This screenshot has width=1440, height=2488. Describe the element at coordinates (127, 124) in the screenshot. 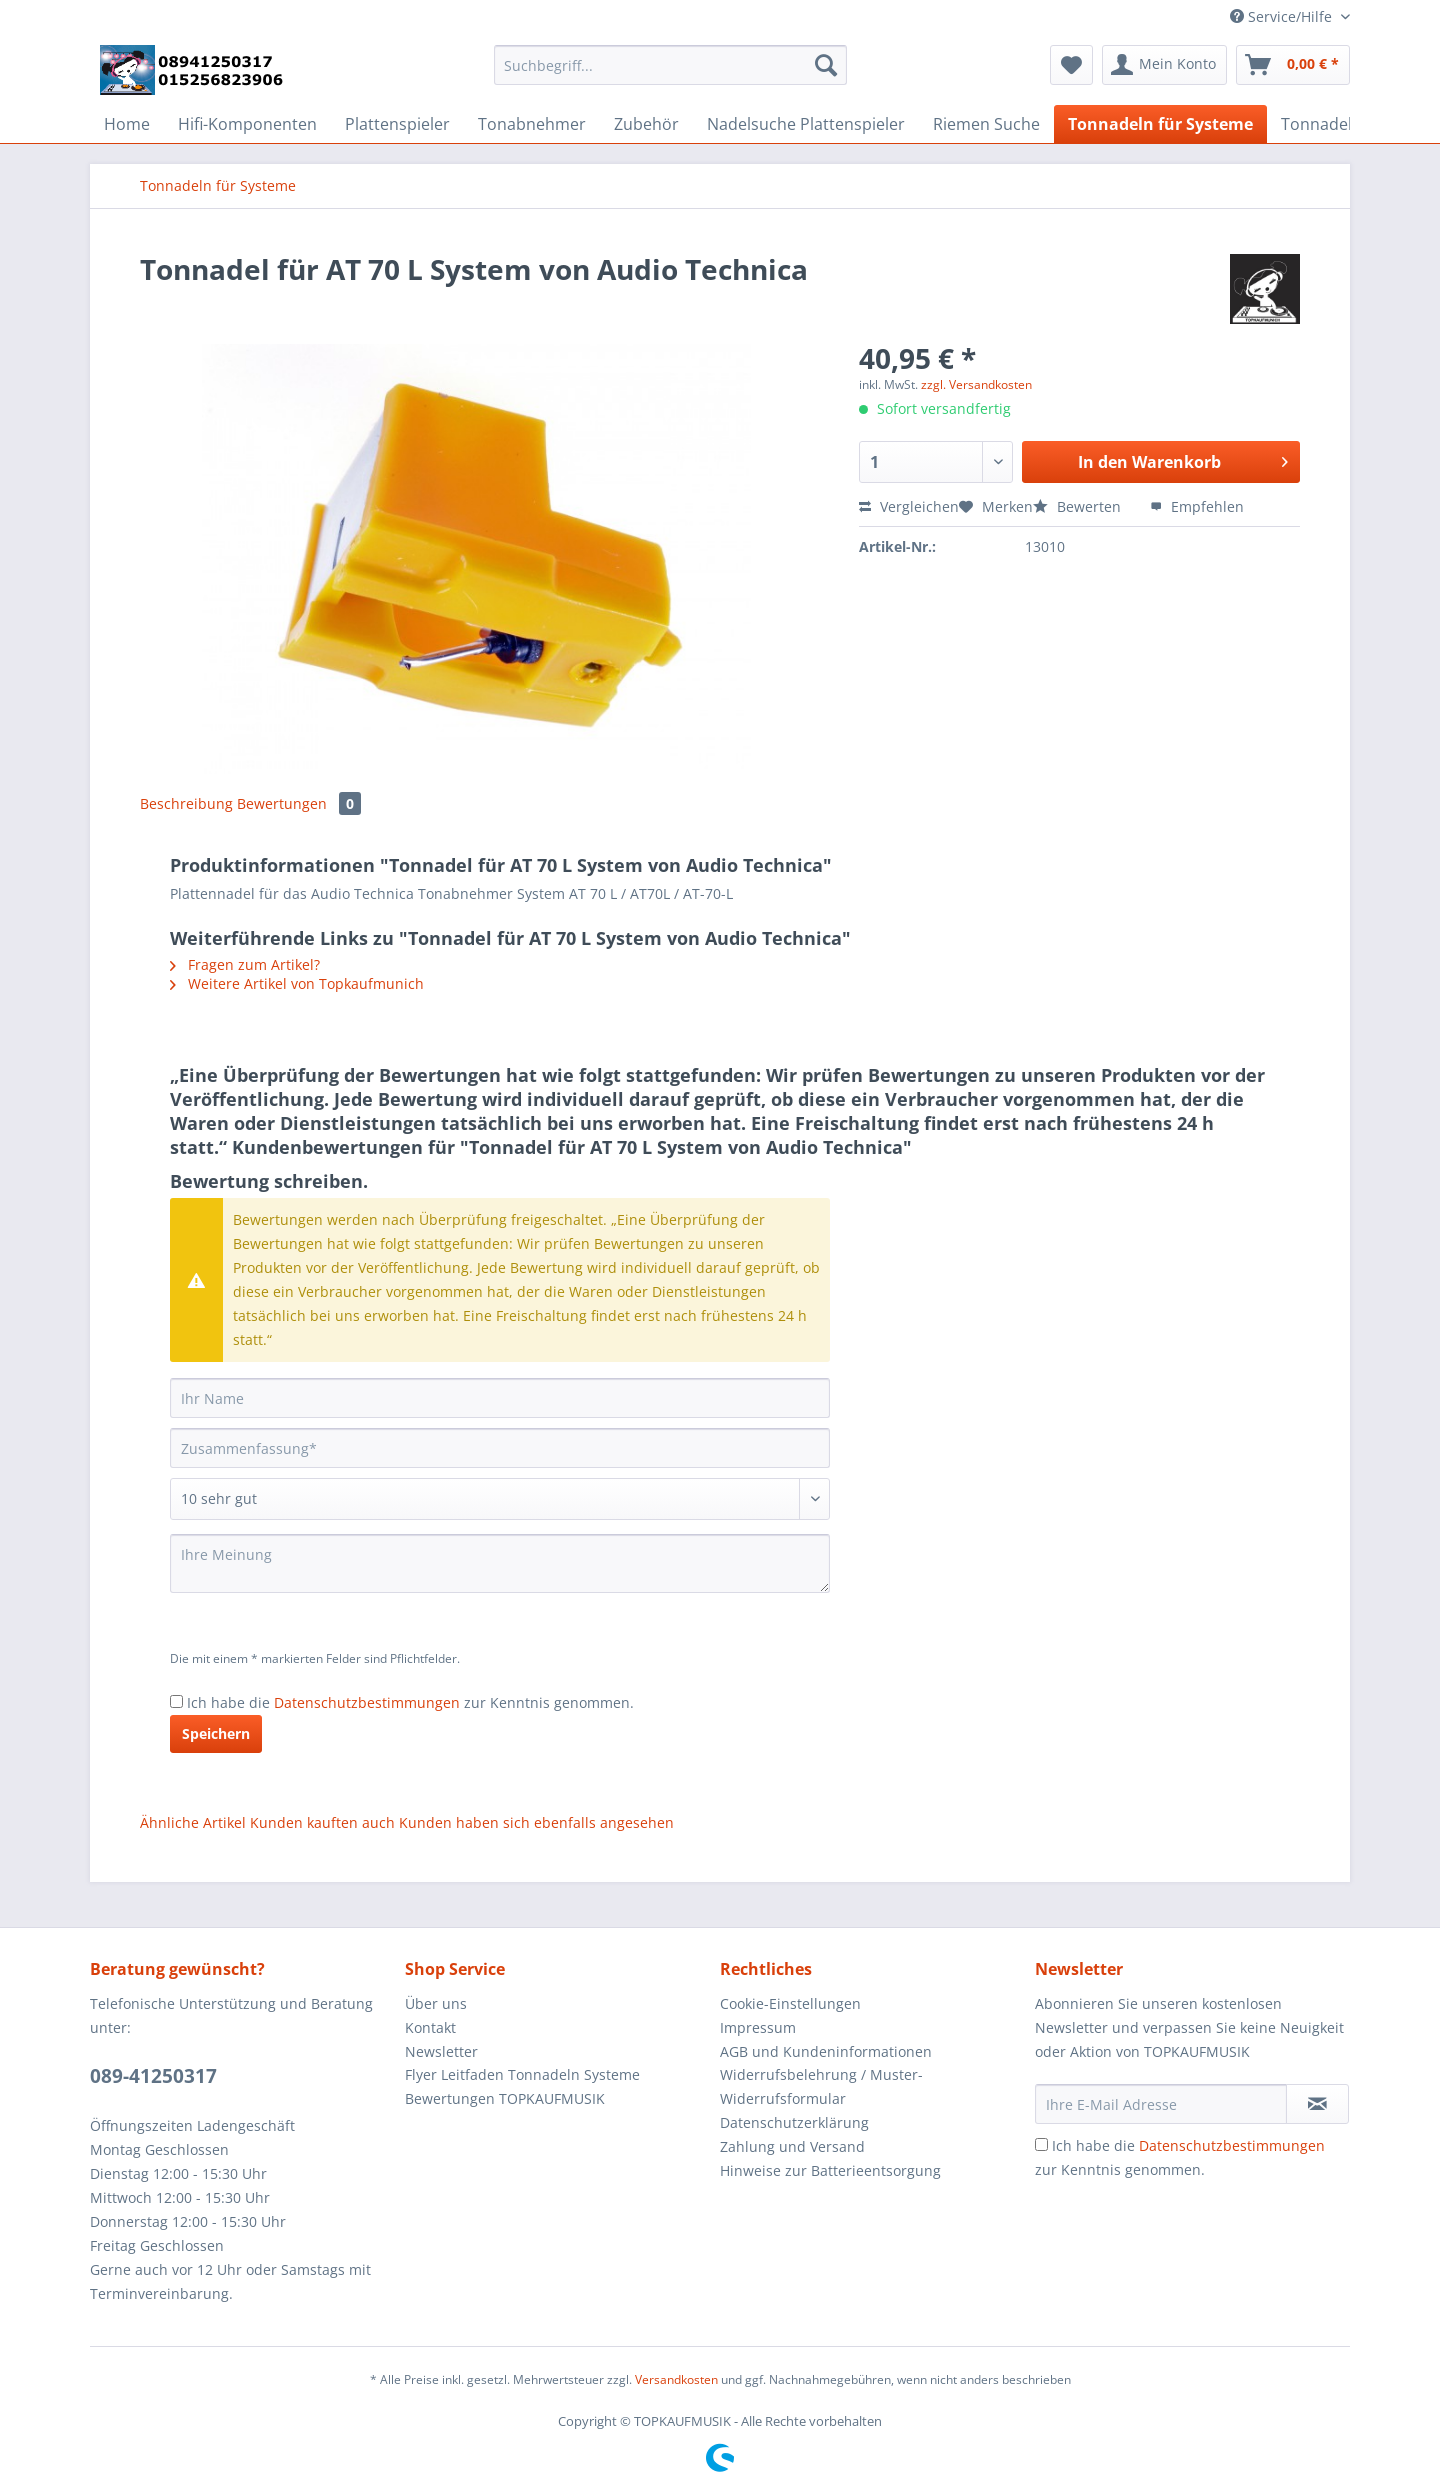

I see `[Home]` at that location.